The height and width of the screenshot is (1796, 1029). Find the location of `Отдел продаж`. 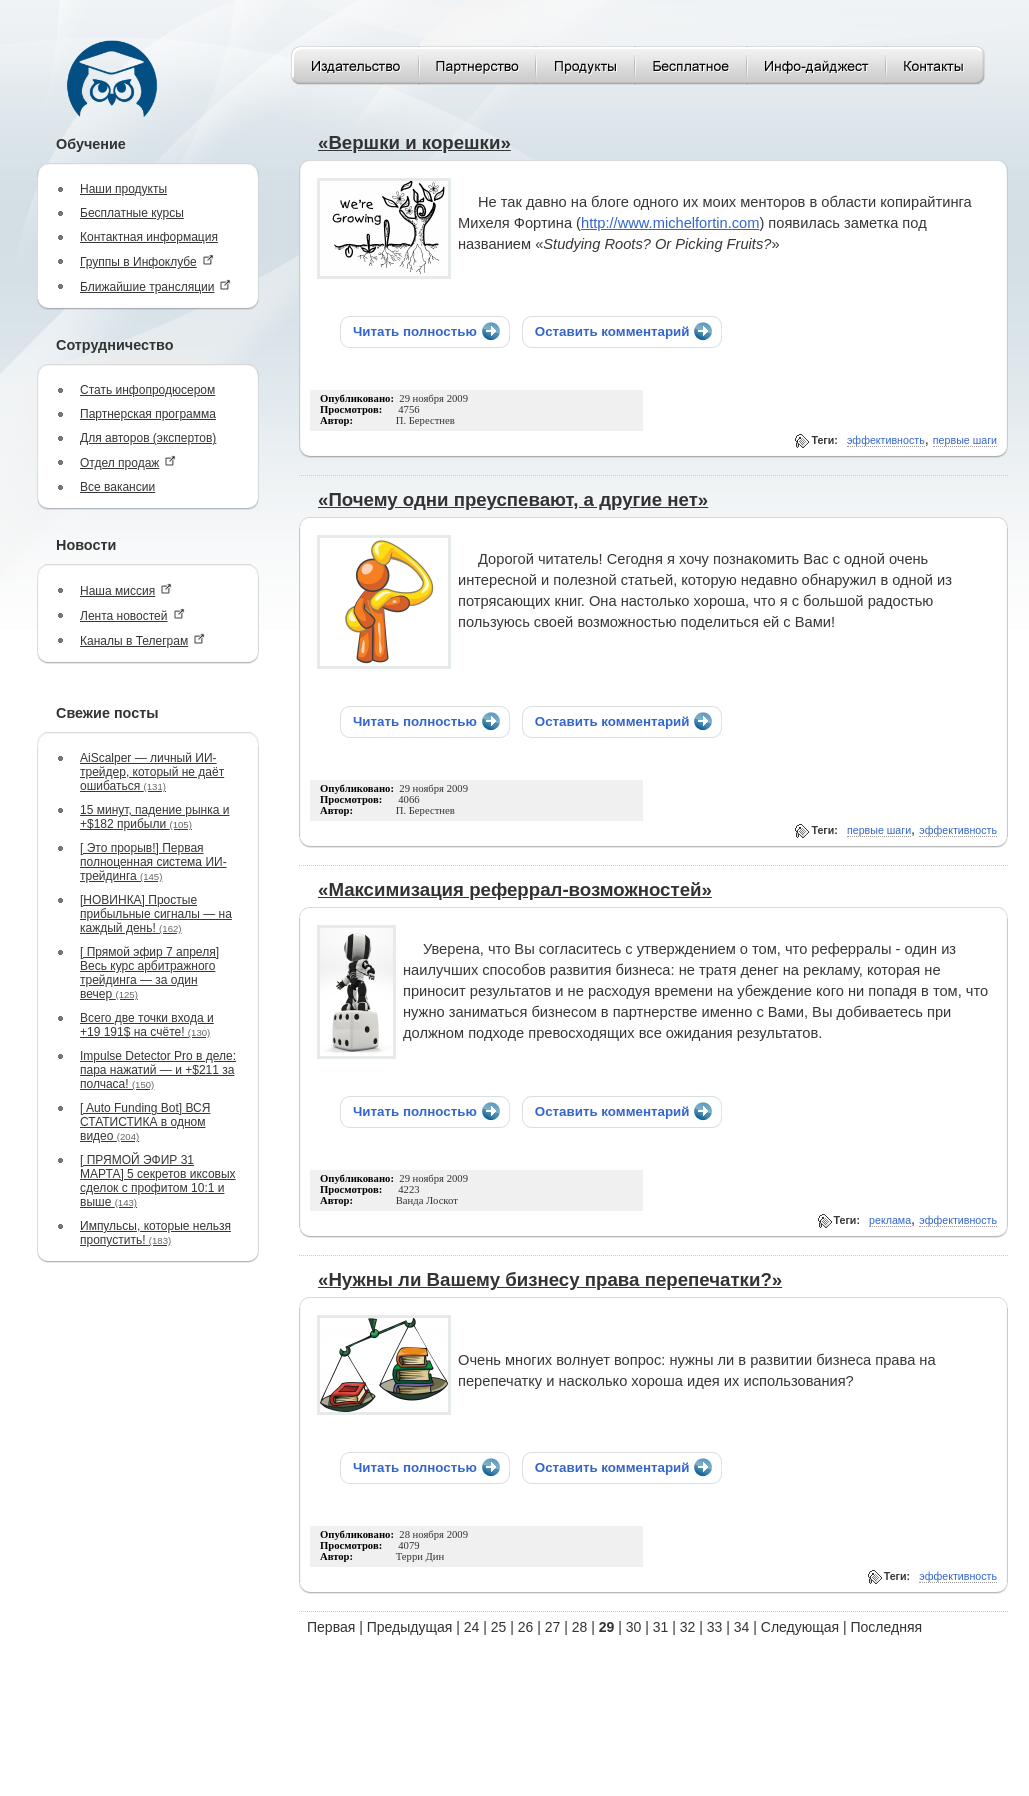

Отдел продаж is located at coordinates (128, 462).